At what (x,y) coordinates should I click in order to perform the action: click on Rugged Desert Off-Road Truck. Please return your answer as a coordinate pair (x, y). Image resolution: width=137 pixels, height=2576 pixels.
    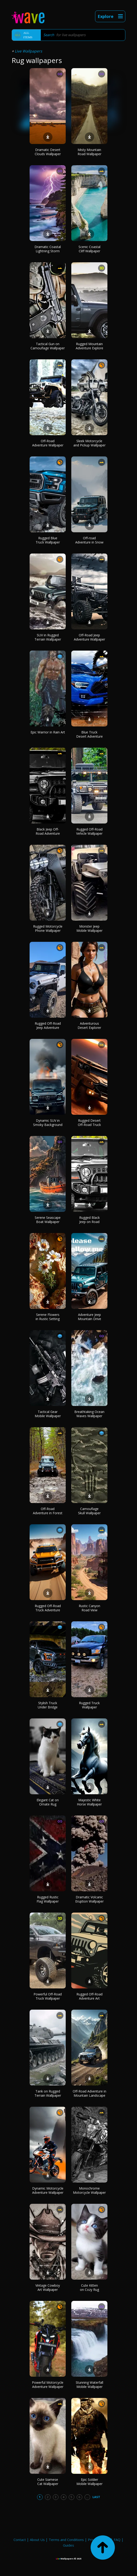
    Looking at the image, I should click on (89, 1122).